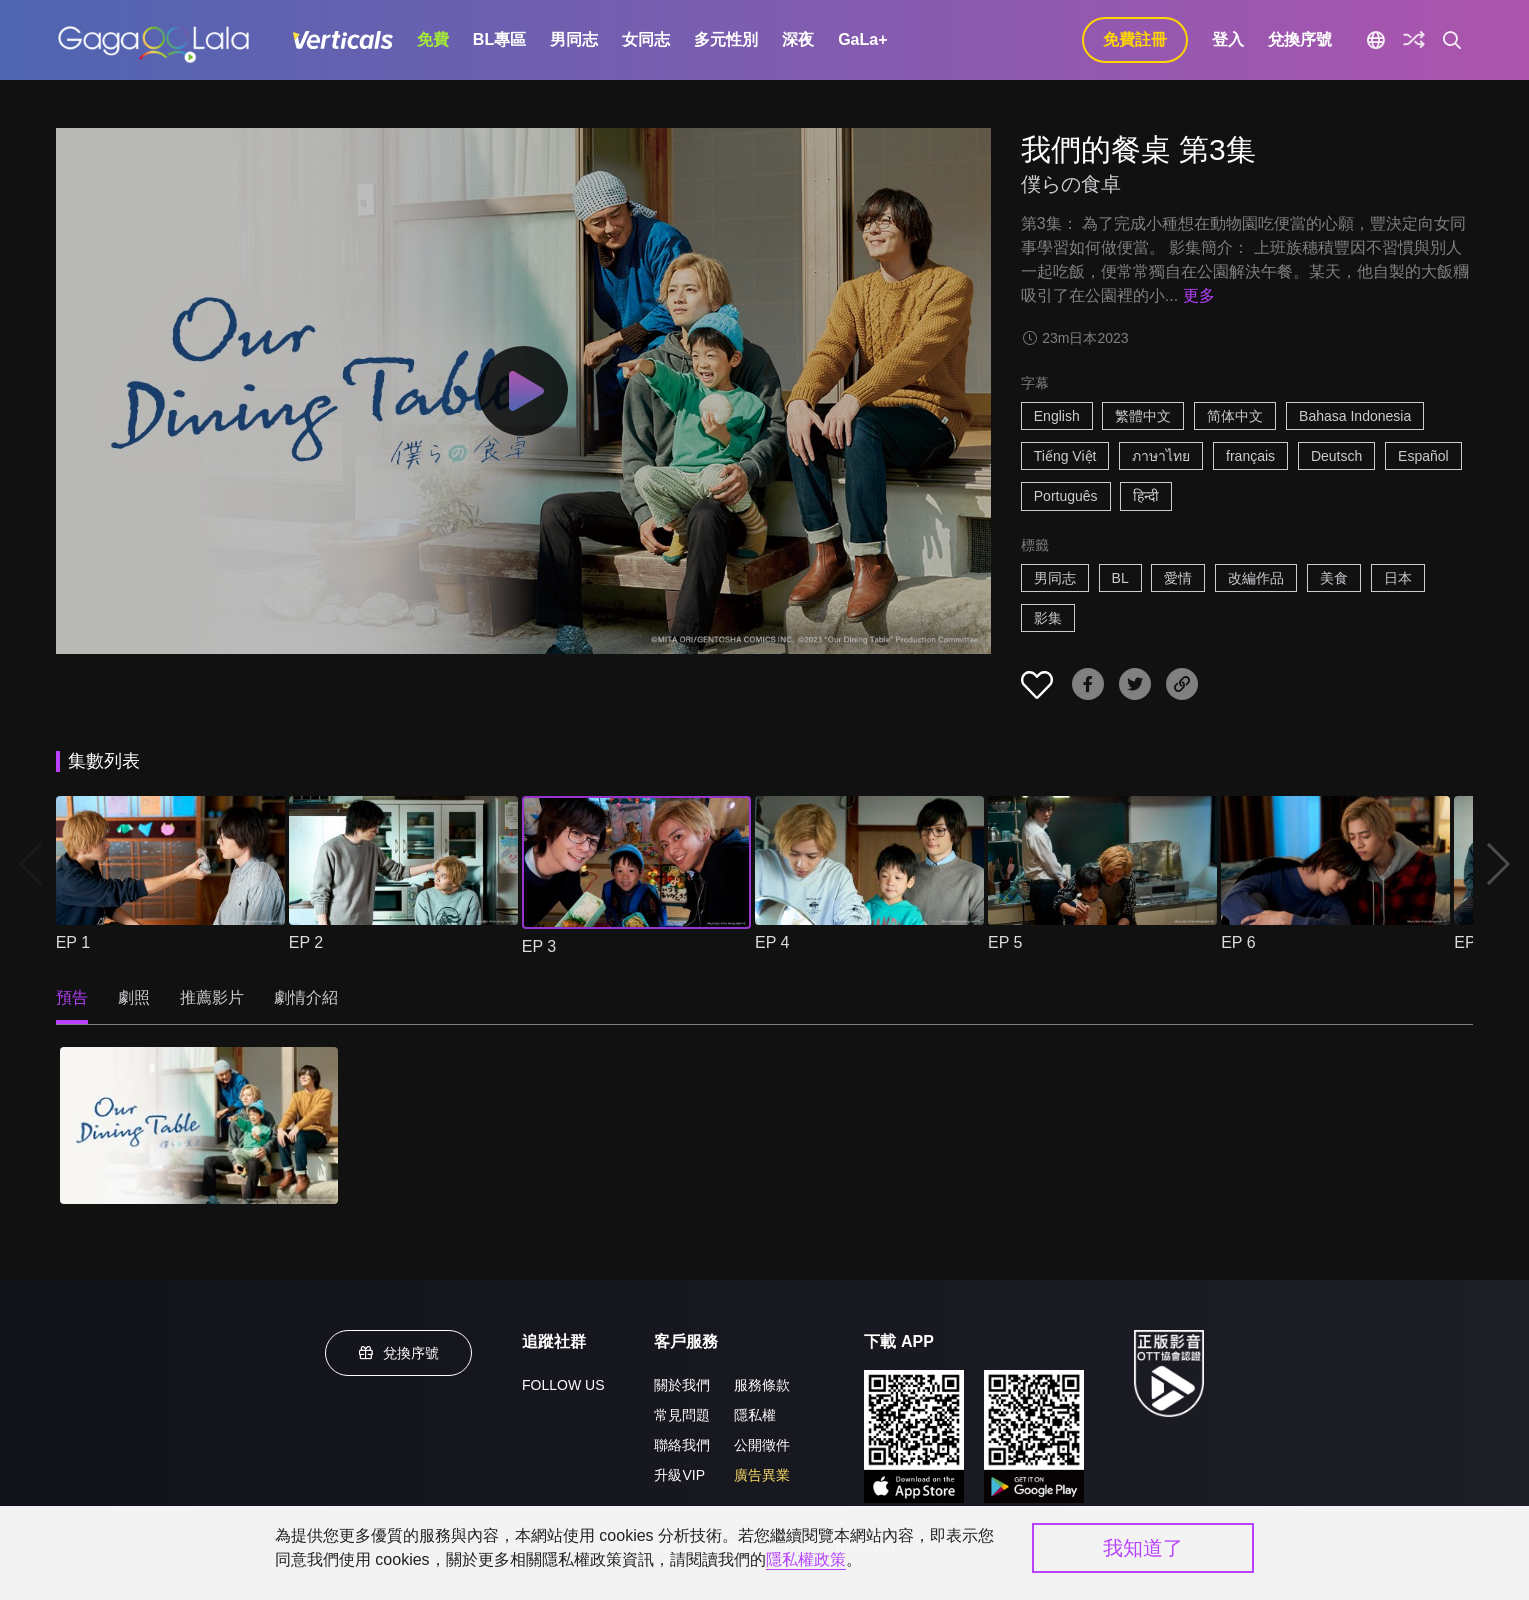 The width and height of the screenshot is (1529, 1600). I want to click on EP 1, so click(73, 942).